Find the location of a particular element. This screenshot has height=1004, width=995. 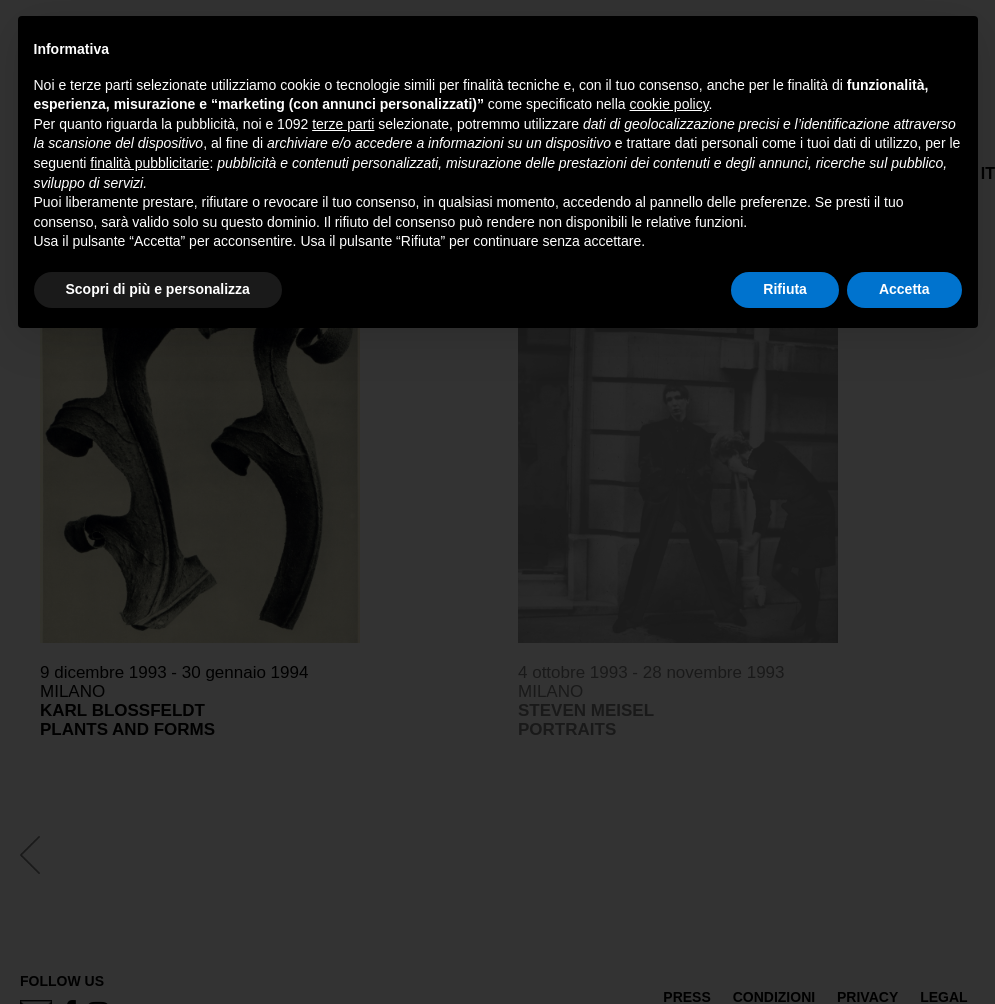

terze parti is located at coordinates (343, 124).